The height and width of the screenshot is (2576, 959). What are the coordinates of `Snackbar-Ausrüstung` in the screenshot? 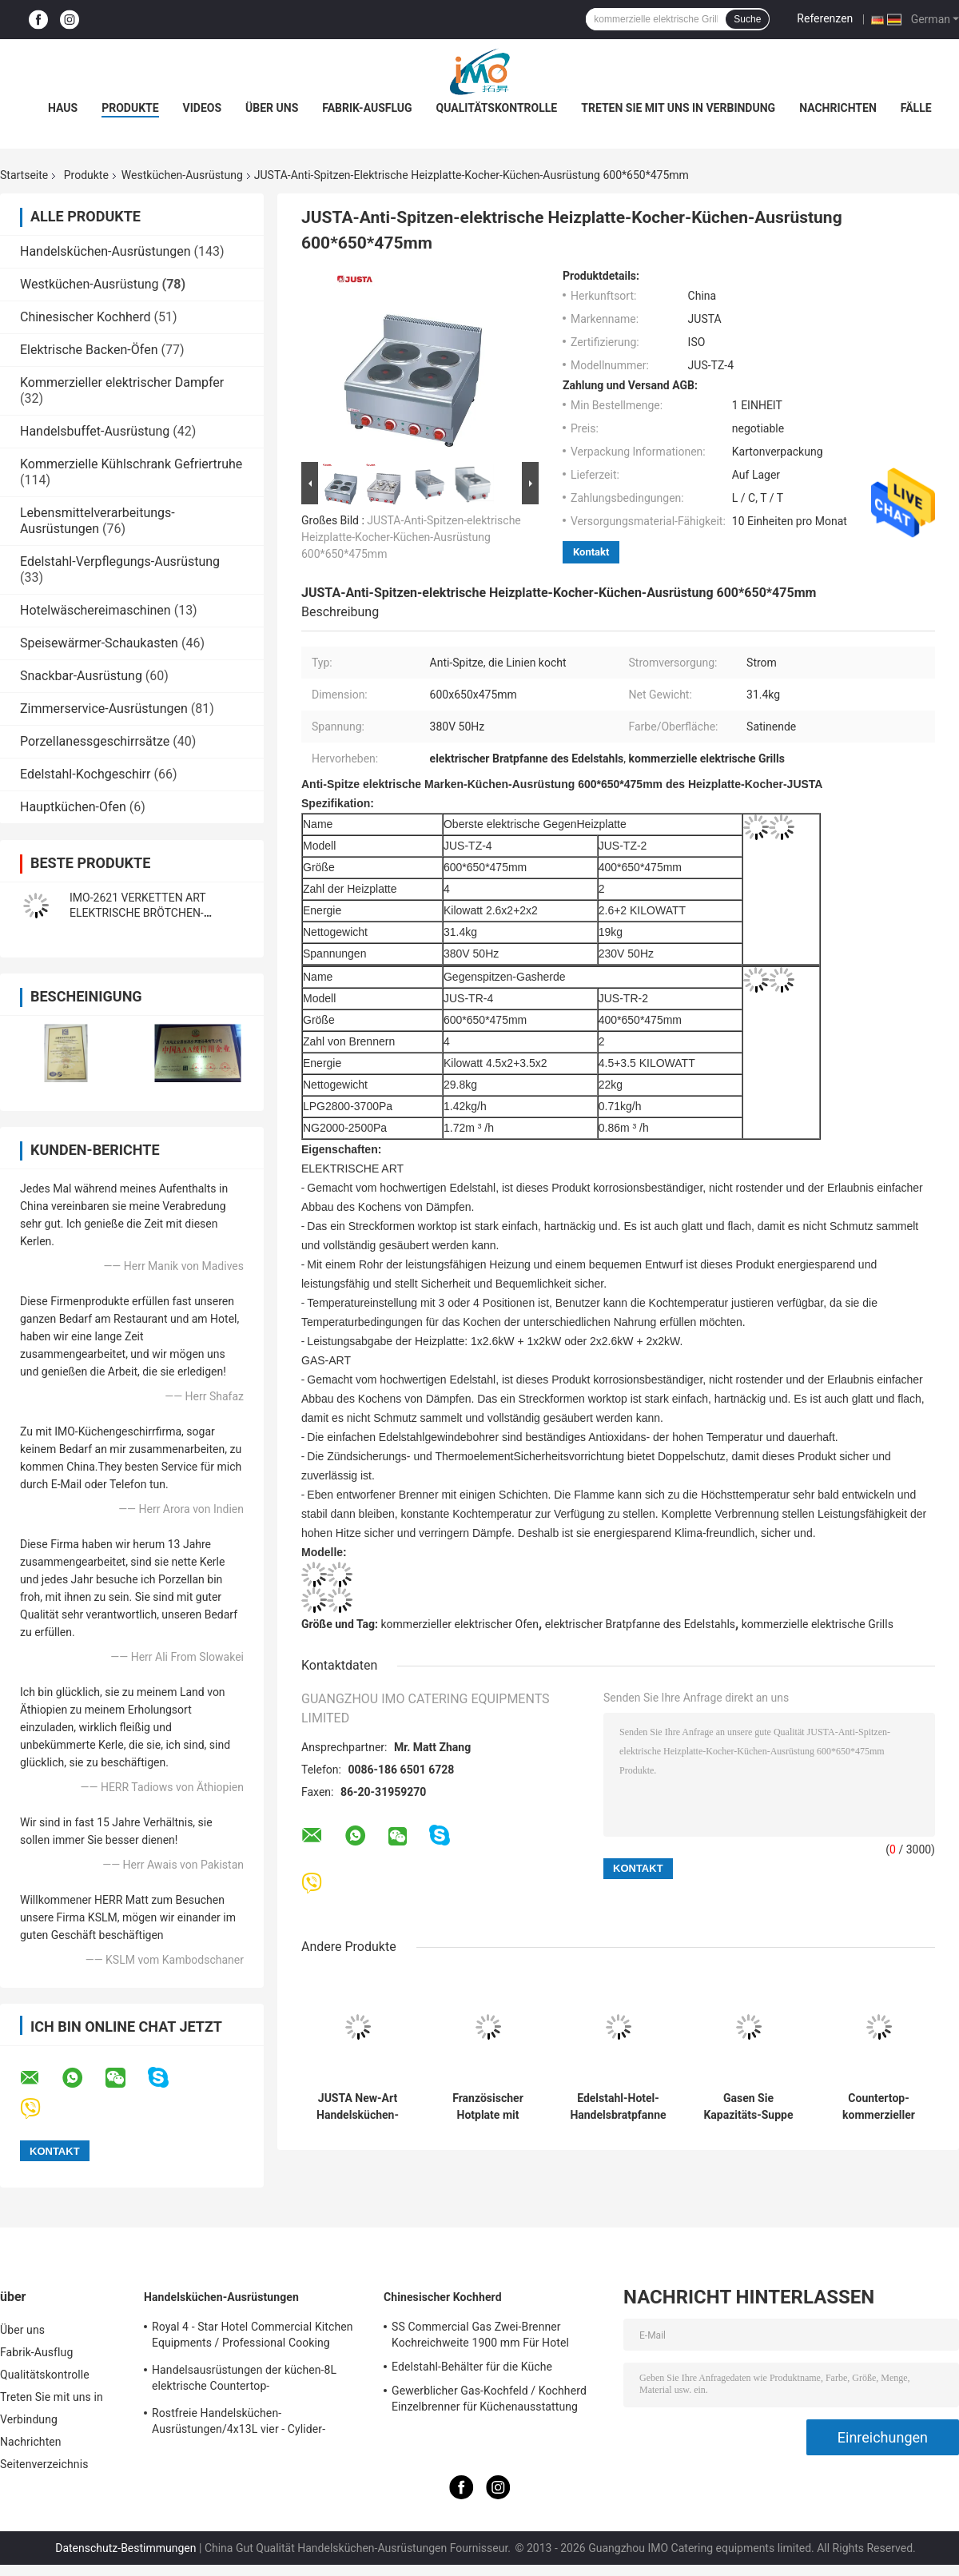 It's located at (81, 675).